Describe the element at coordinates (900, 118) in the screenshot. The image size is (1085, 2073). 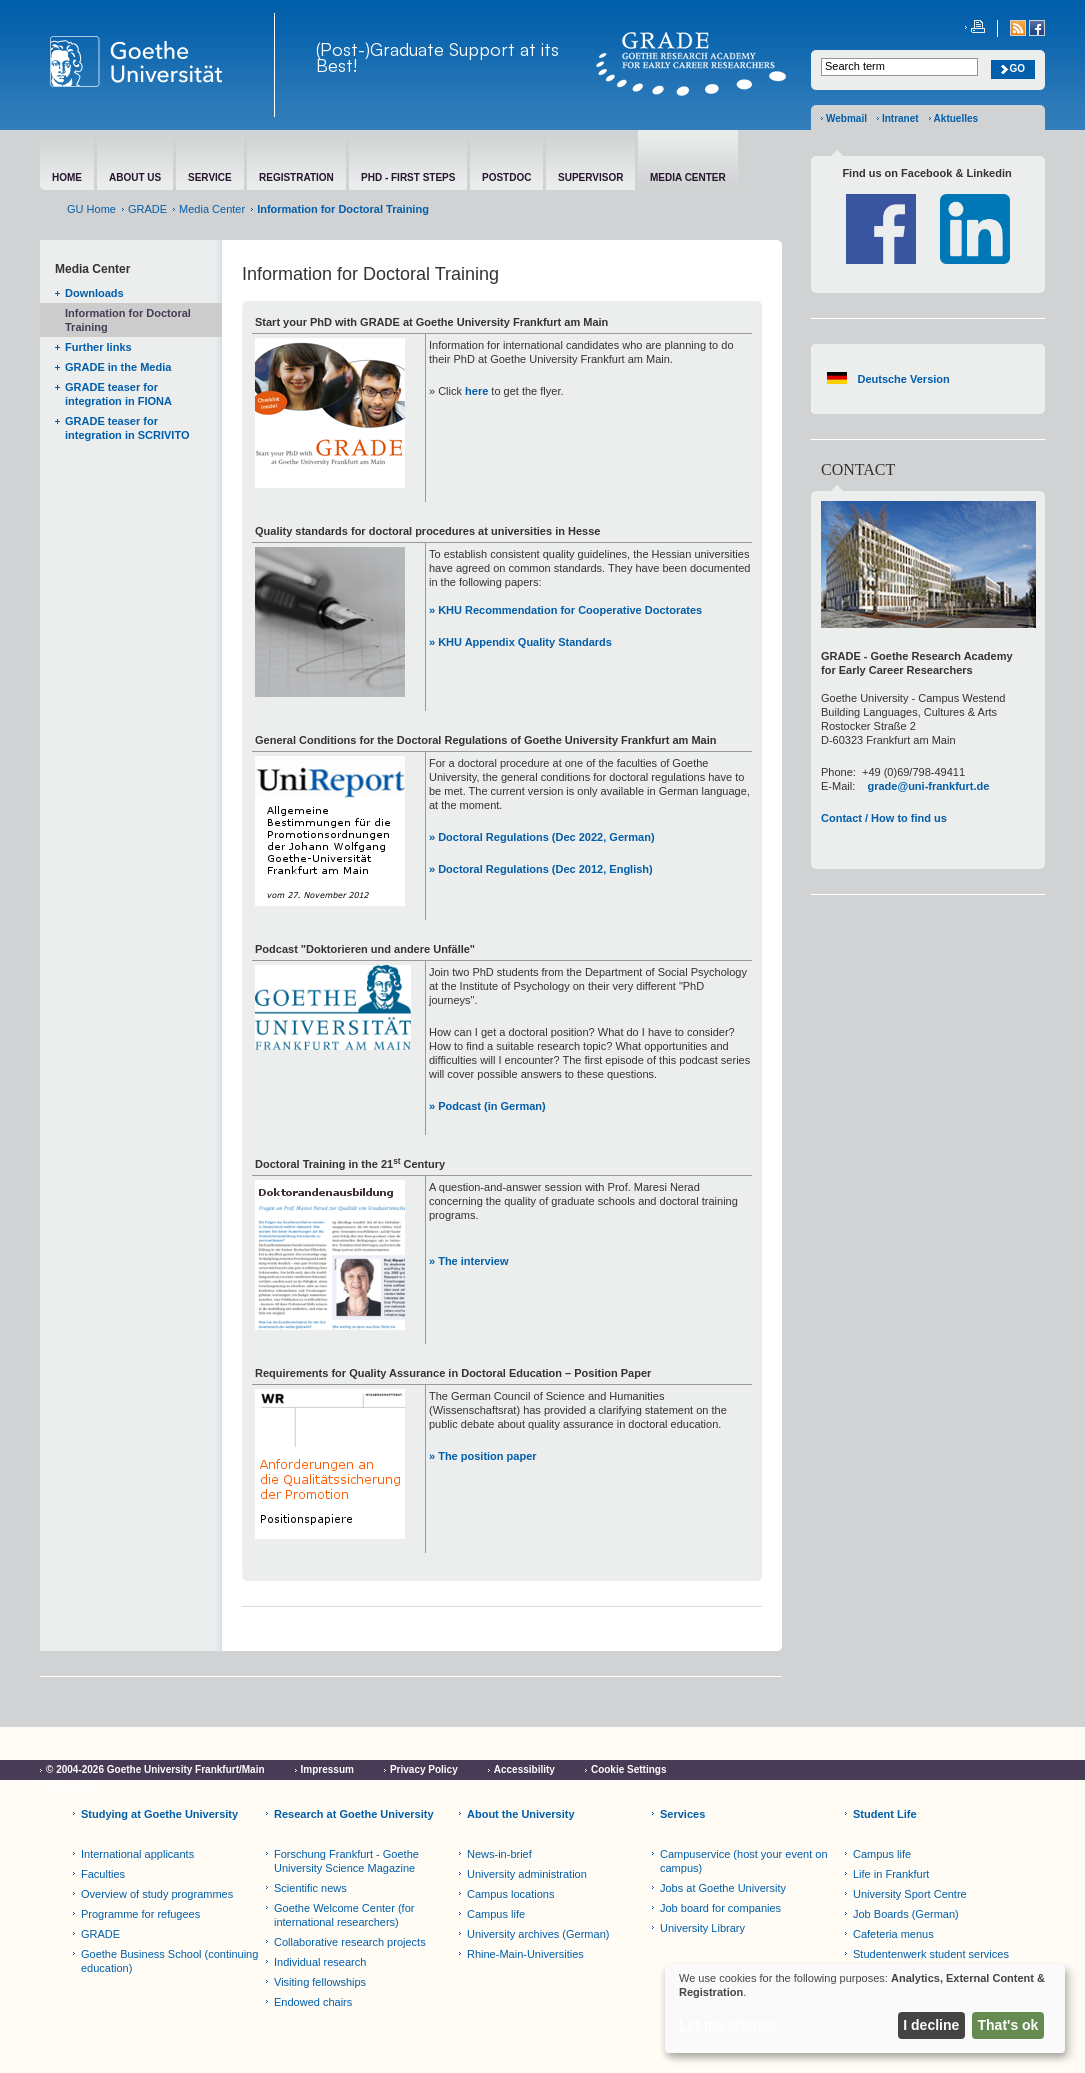
I see `Intranet` at that location.